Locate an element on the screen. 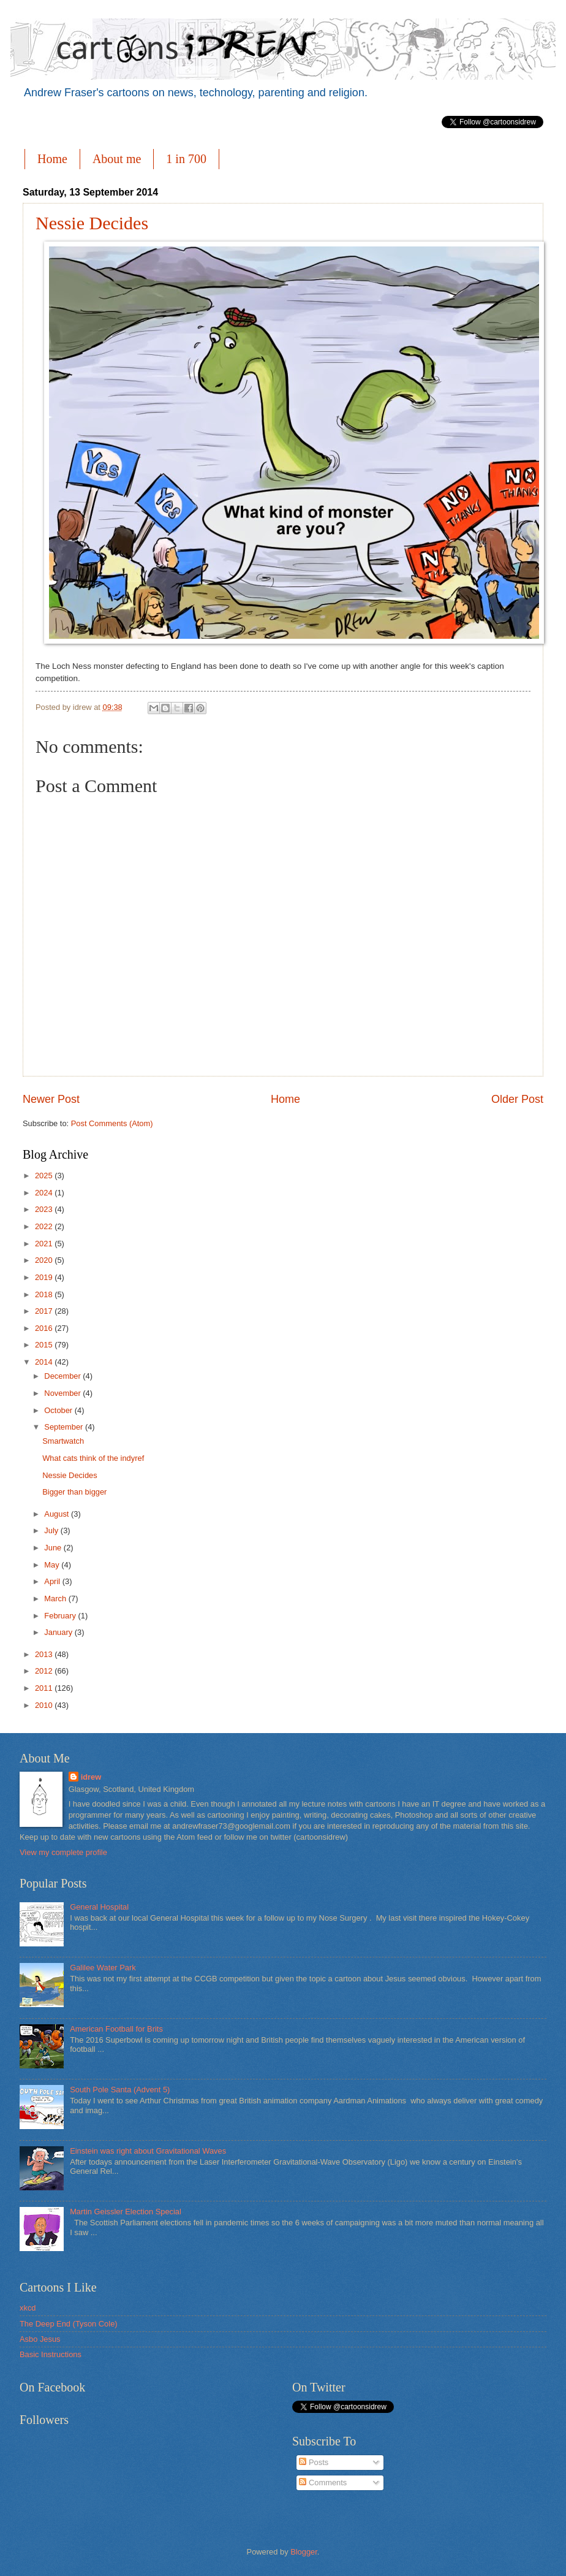 This screenshot has height=2576, width=566. About me is located at coordinates (116, 159).